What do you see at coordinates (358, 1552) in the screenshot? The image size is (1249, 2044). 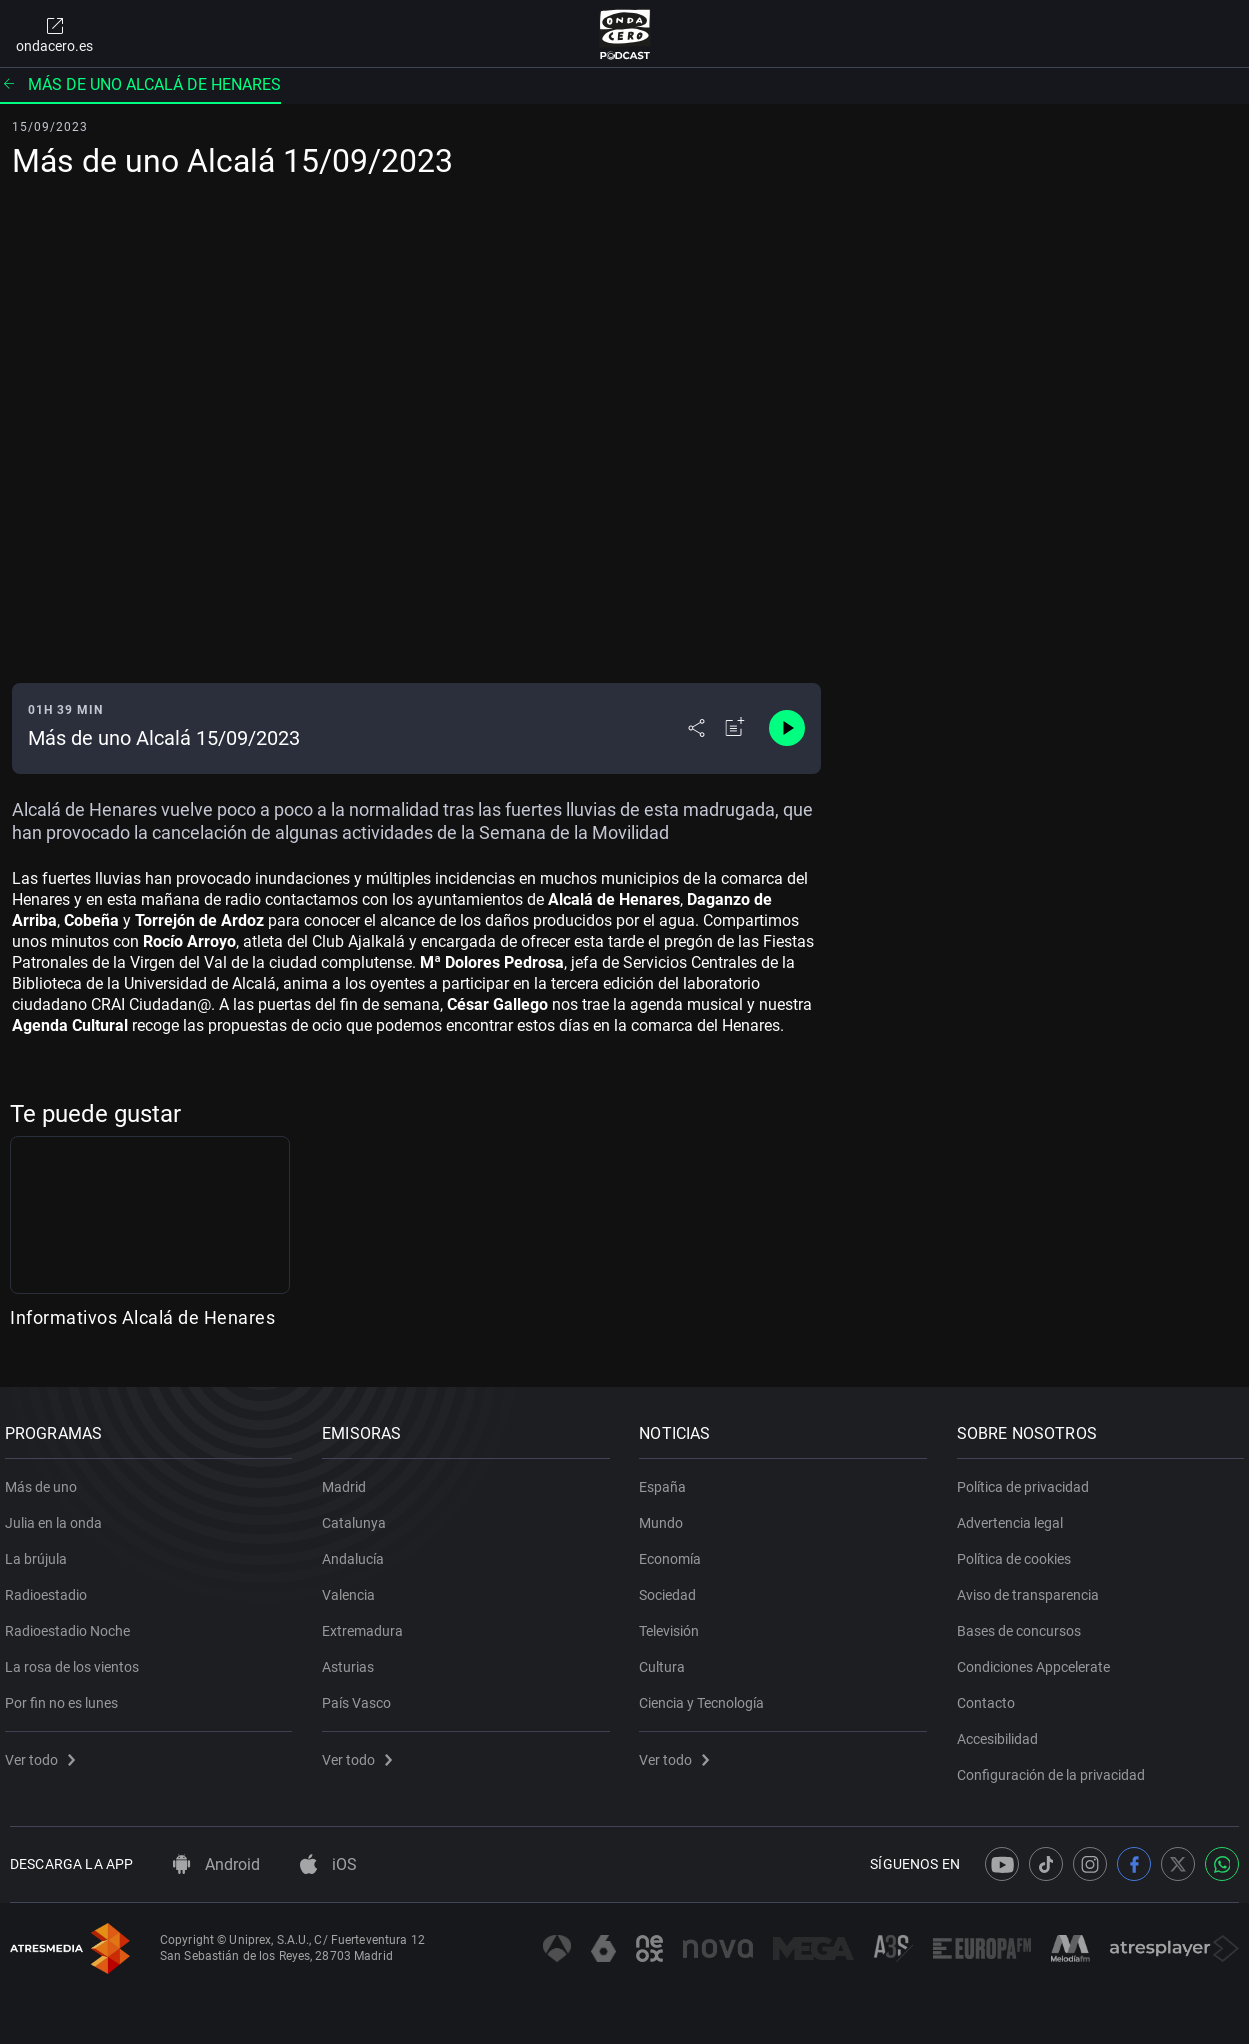 I see `Andalucía` at bounding box center [358, 1552].